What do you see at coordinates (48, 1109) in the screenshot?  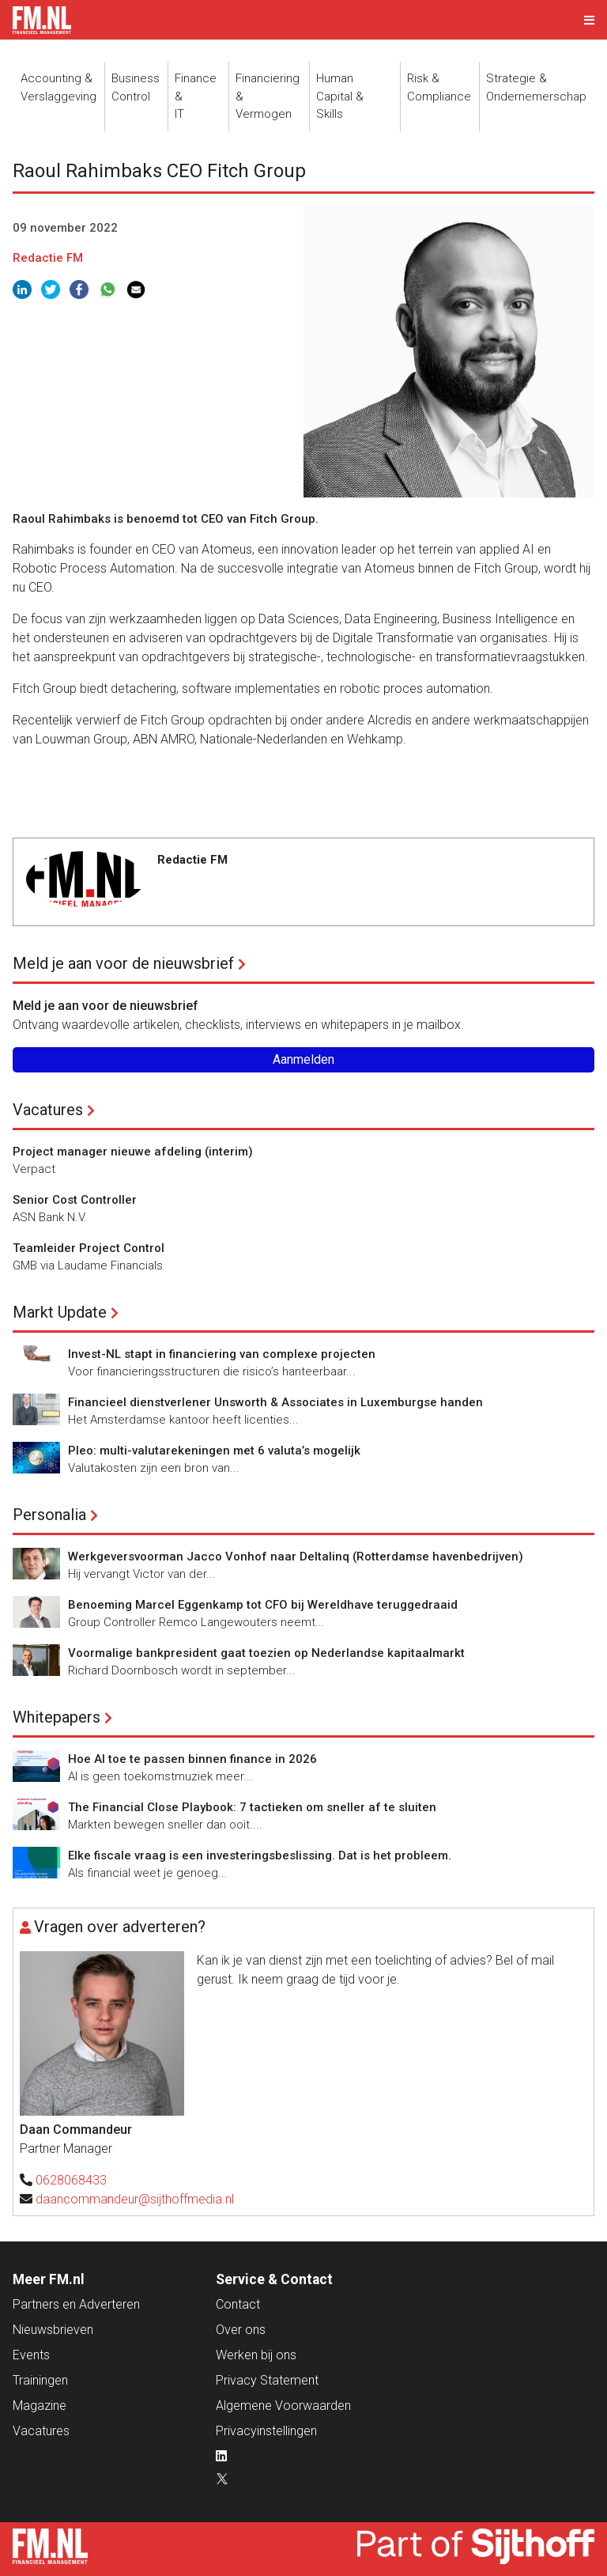 I see `Vacatures` at bounding box center [48, 1109].